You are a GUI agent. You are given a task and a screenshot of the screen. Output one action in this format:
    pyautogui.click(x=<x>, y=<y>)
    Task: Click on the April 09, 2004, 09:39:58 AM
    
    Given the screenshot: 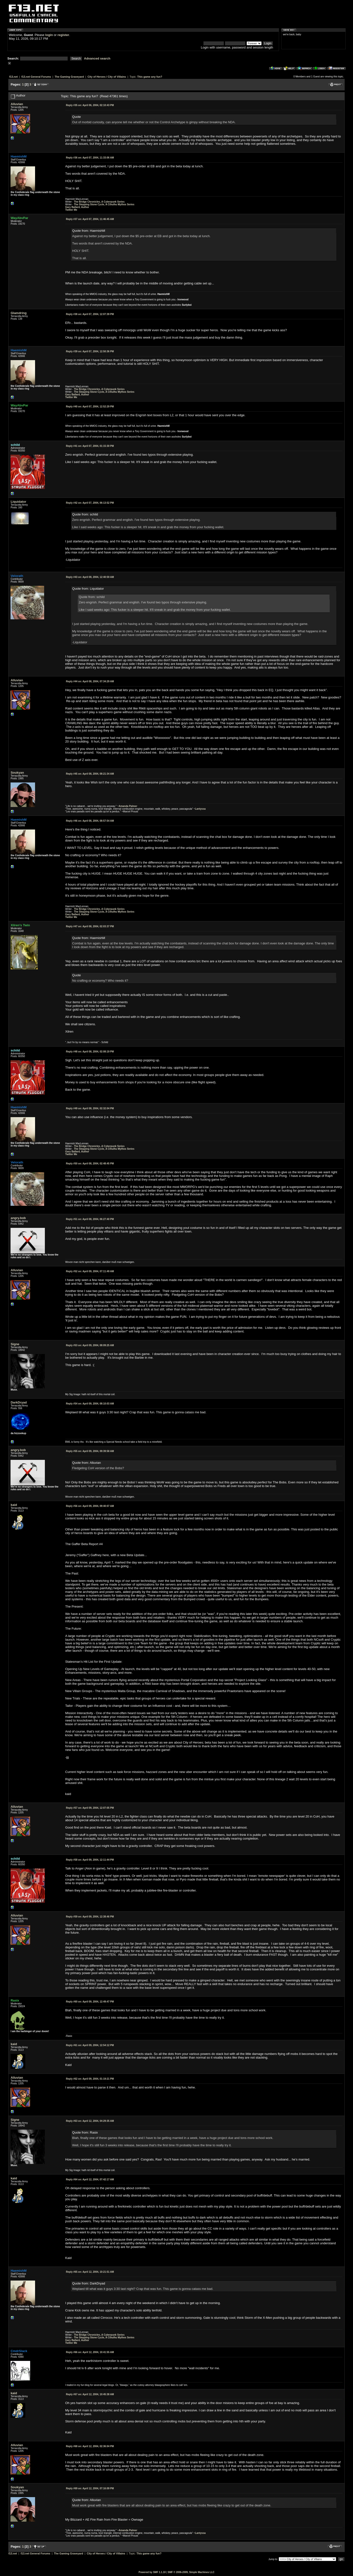 What is the action you would take?
    pyautogui.click(x=90, y=1451)
    